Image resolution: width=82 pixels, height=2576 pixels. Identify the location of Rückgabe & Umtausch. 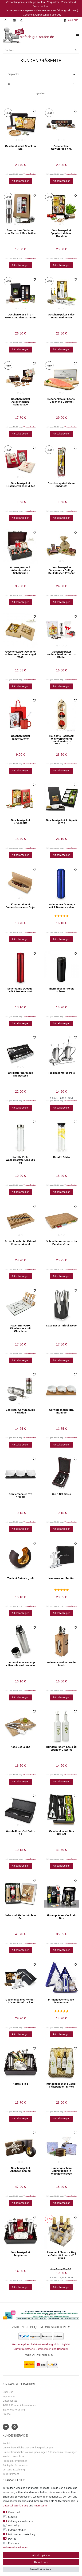
(16, 2465).